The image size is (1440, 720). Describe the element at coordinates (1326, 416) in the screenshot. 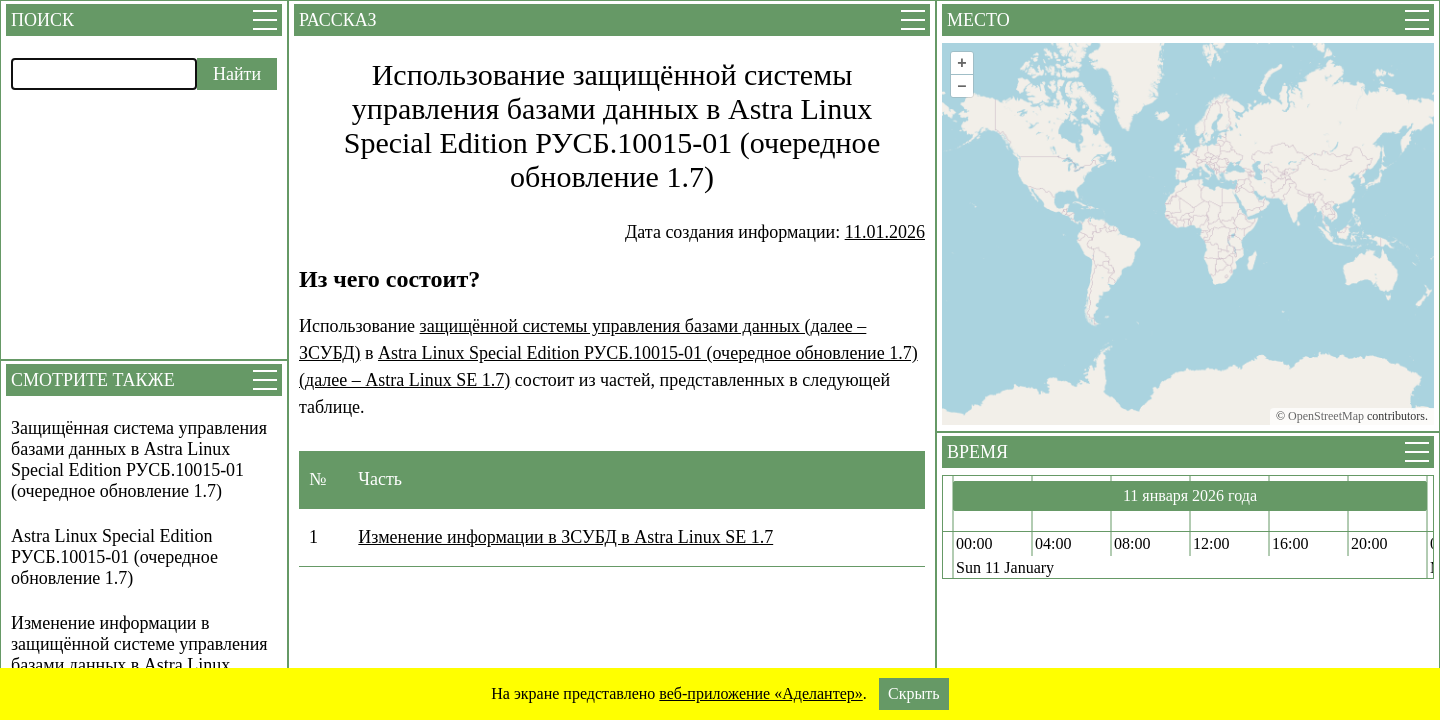

I see `OpenStreetMap` at that location.